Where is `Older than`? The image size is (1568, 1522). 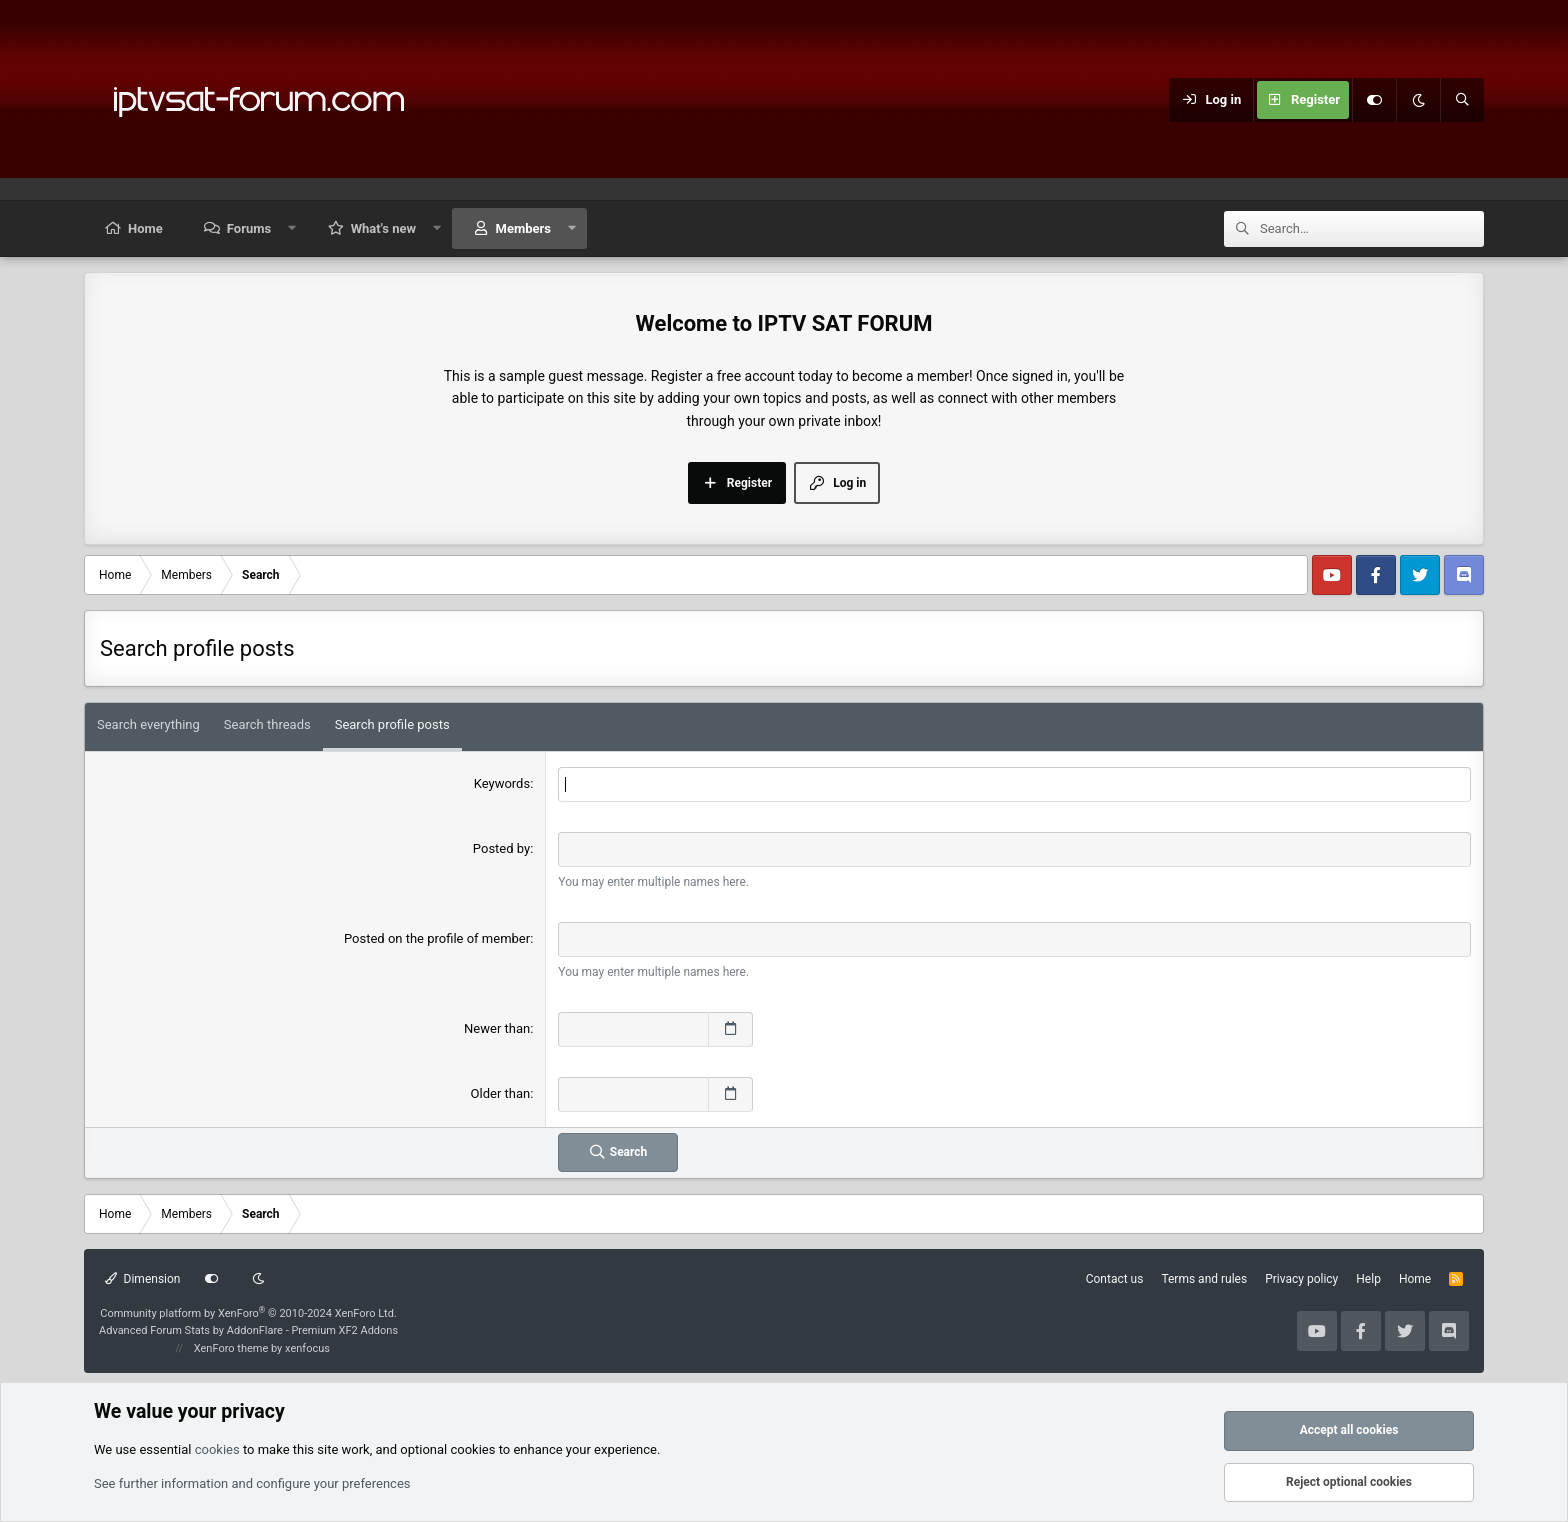 Older than is located at coordinates (501, 1093).